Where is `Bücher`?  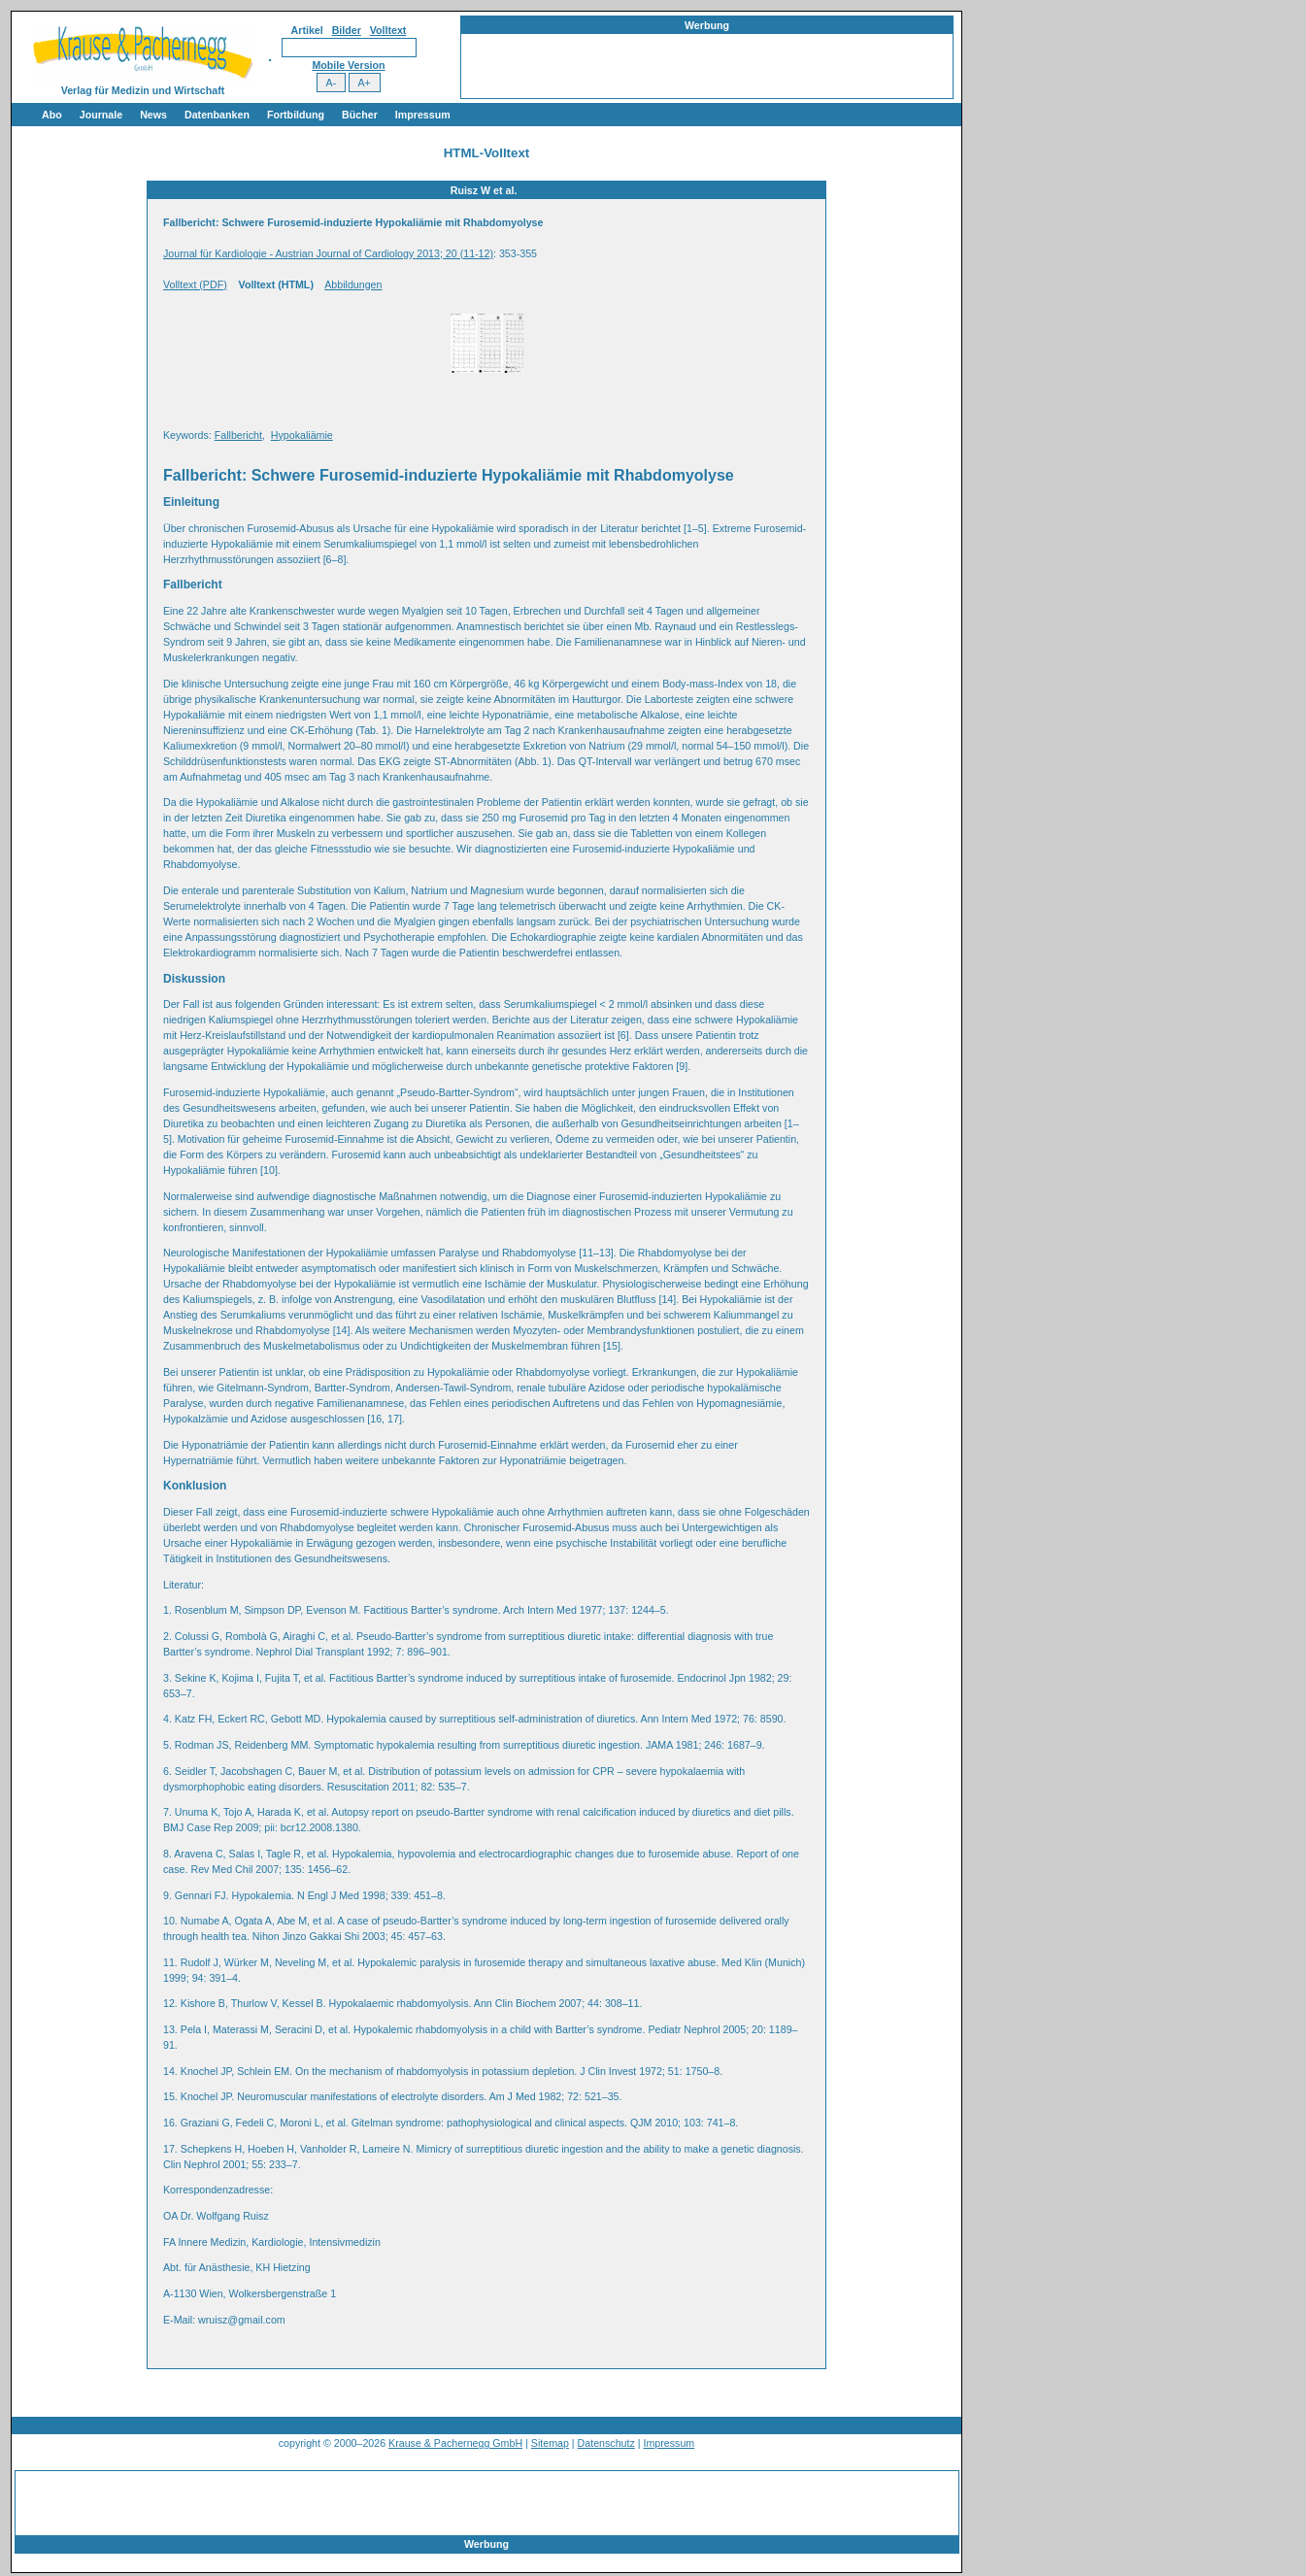 Bücher is located at coordinates (360, 114).